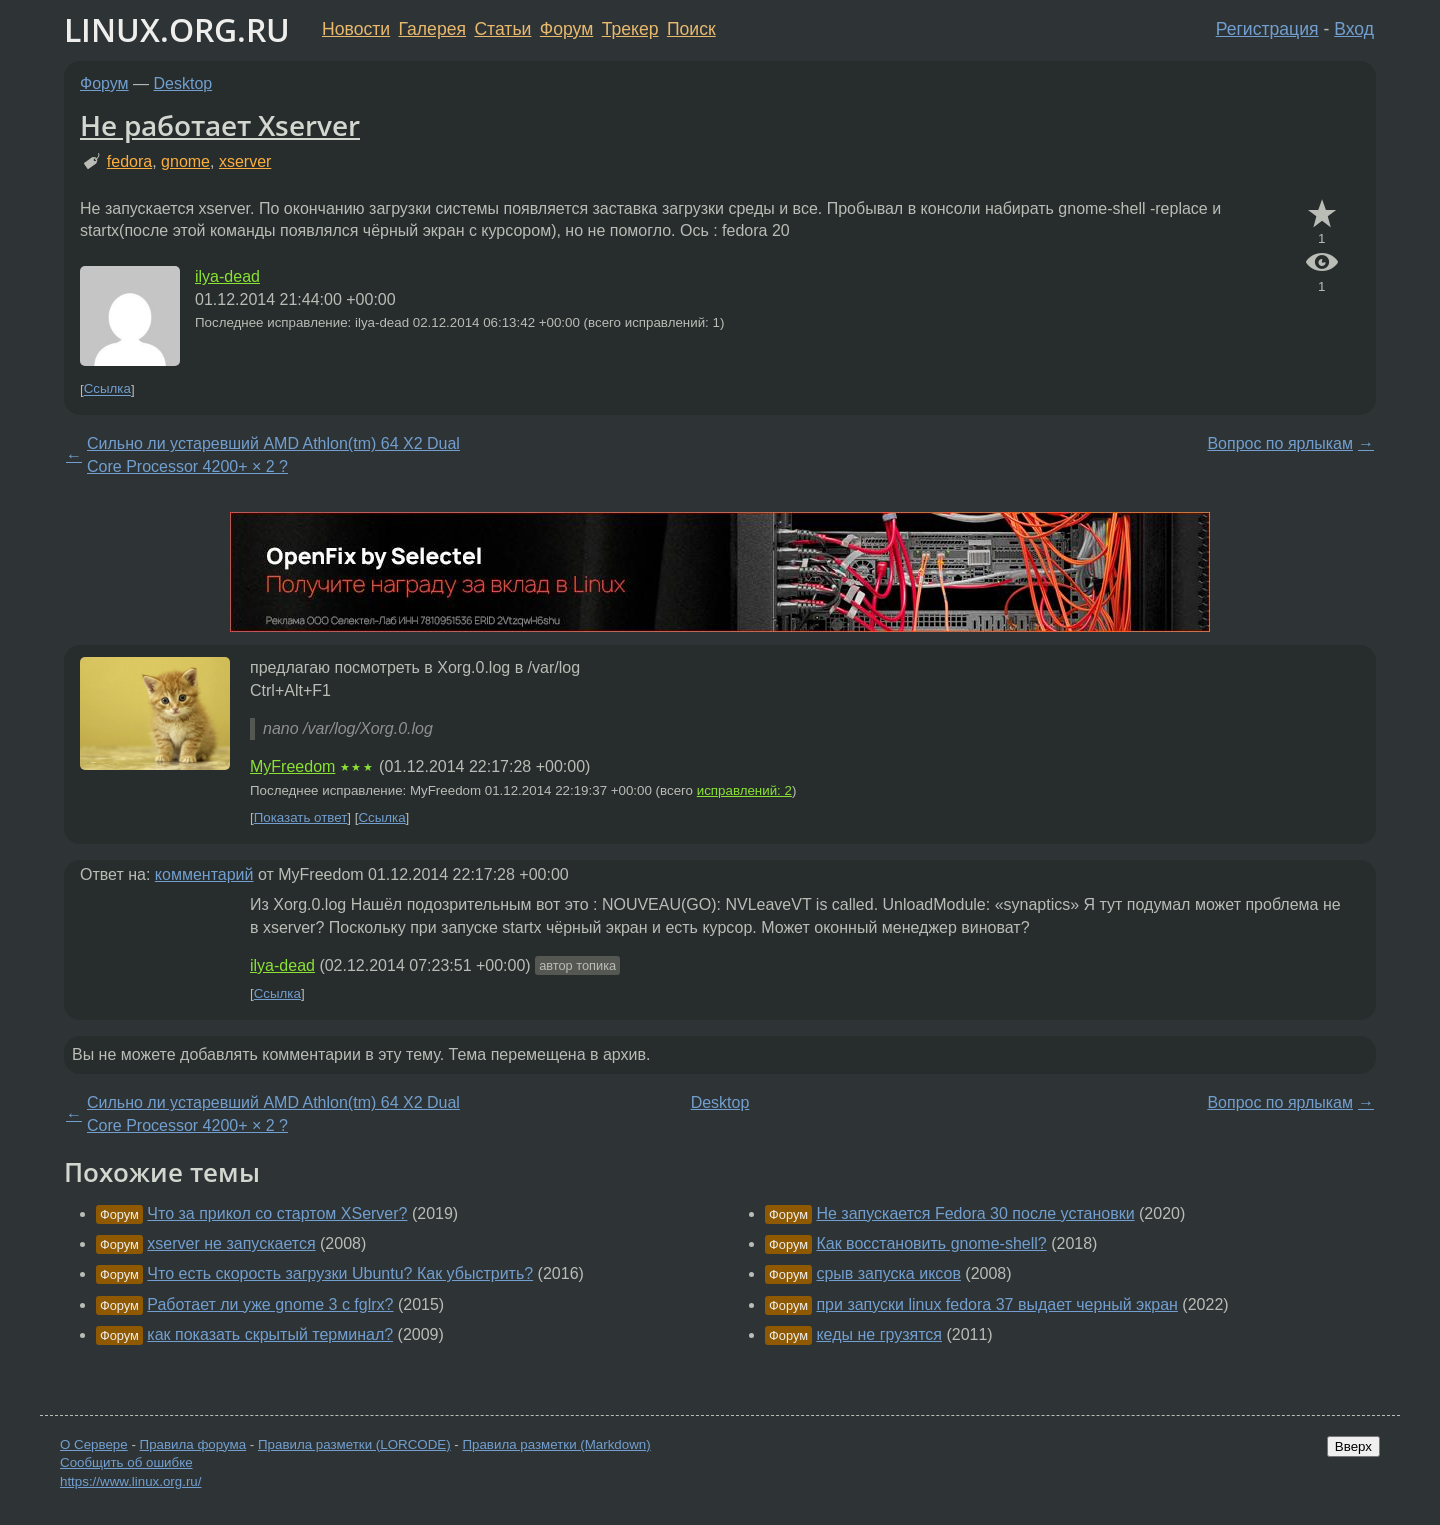 This screenshot has width=1440, height=1525. I want to click on Трекер, so click(630, 29).